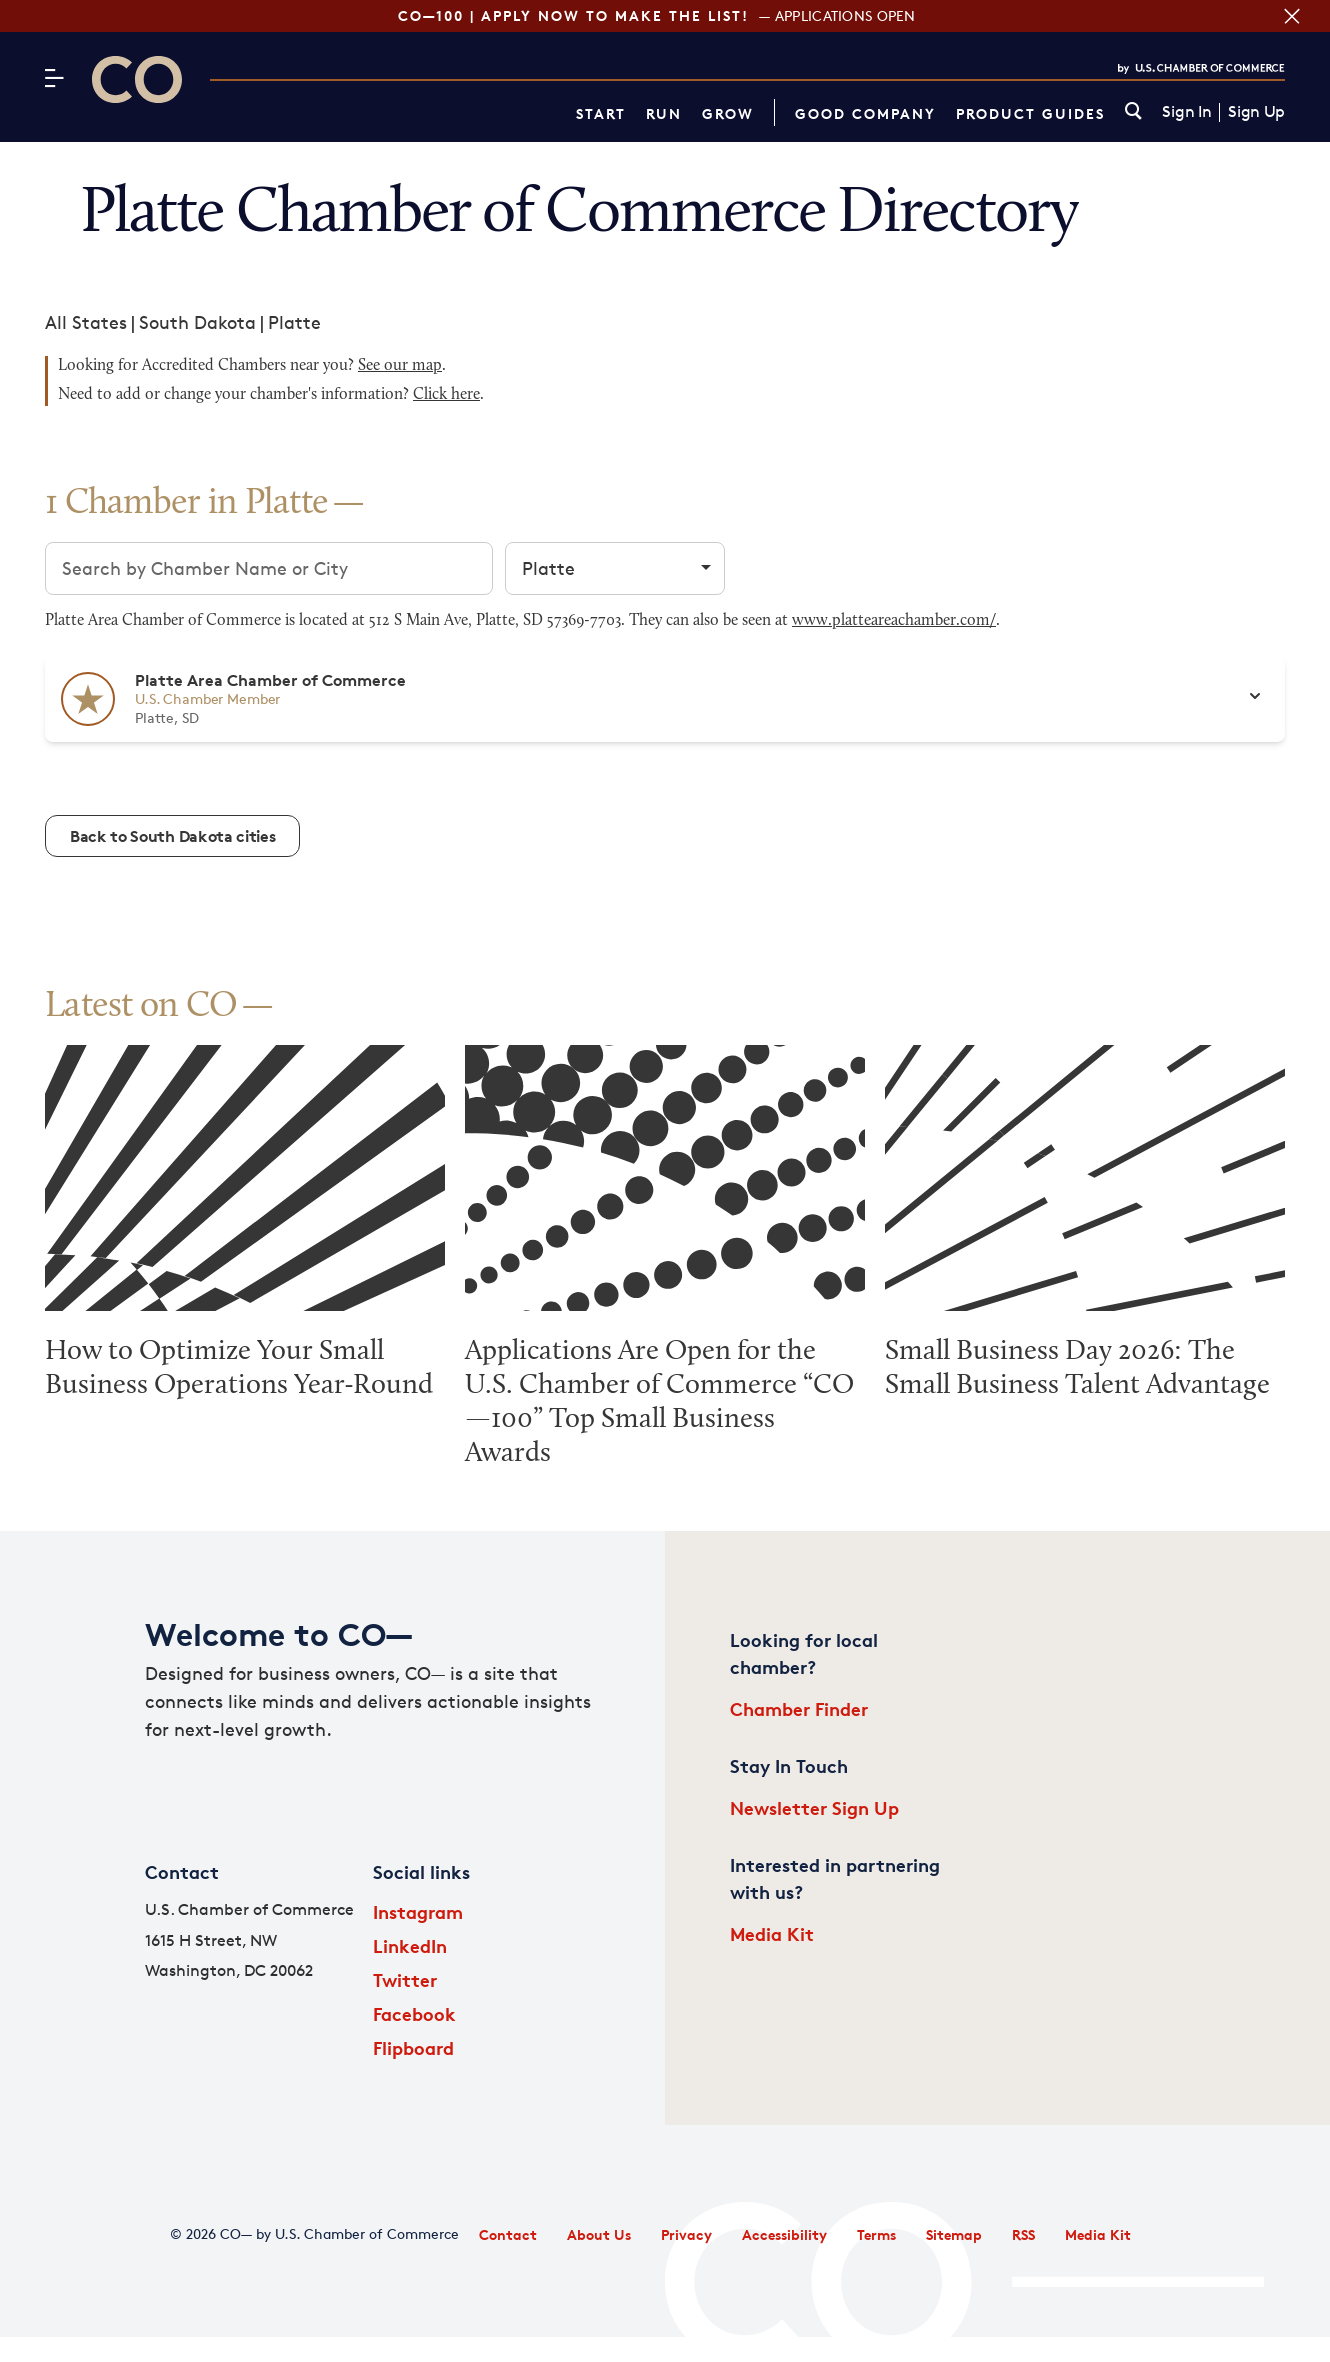  What do you see at coordinates (599, 2234) in the screenshot?
I see `About Us` at bounding box center [599, 2234].